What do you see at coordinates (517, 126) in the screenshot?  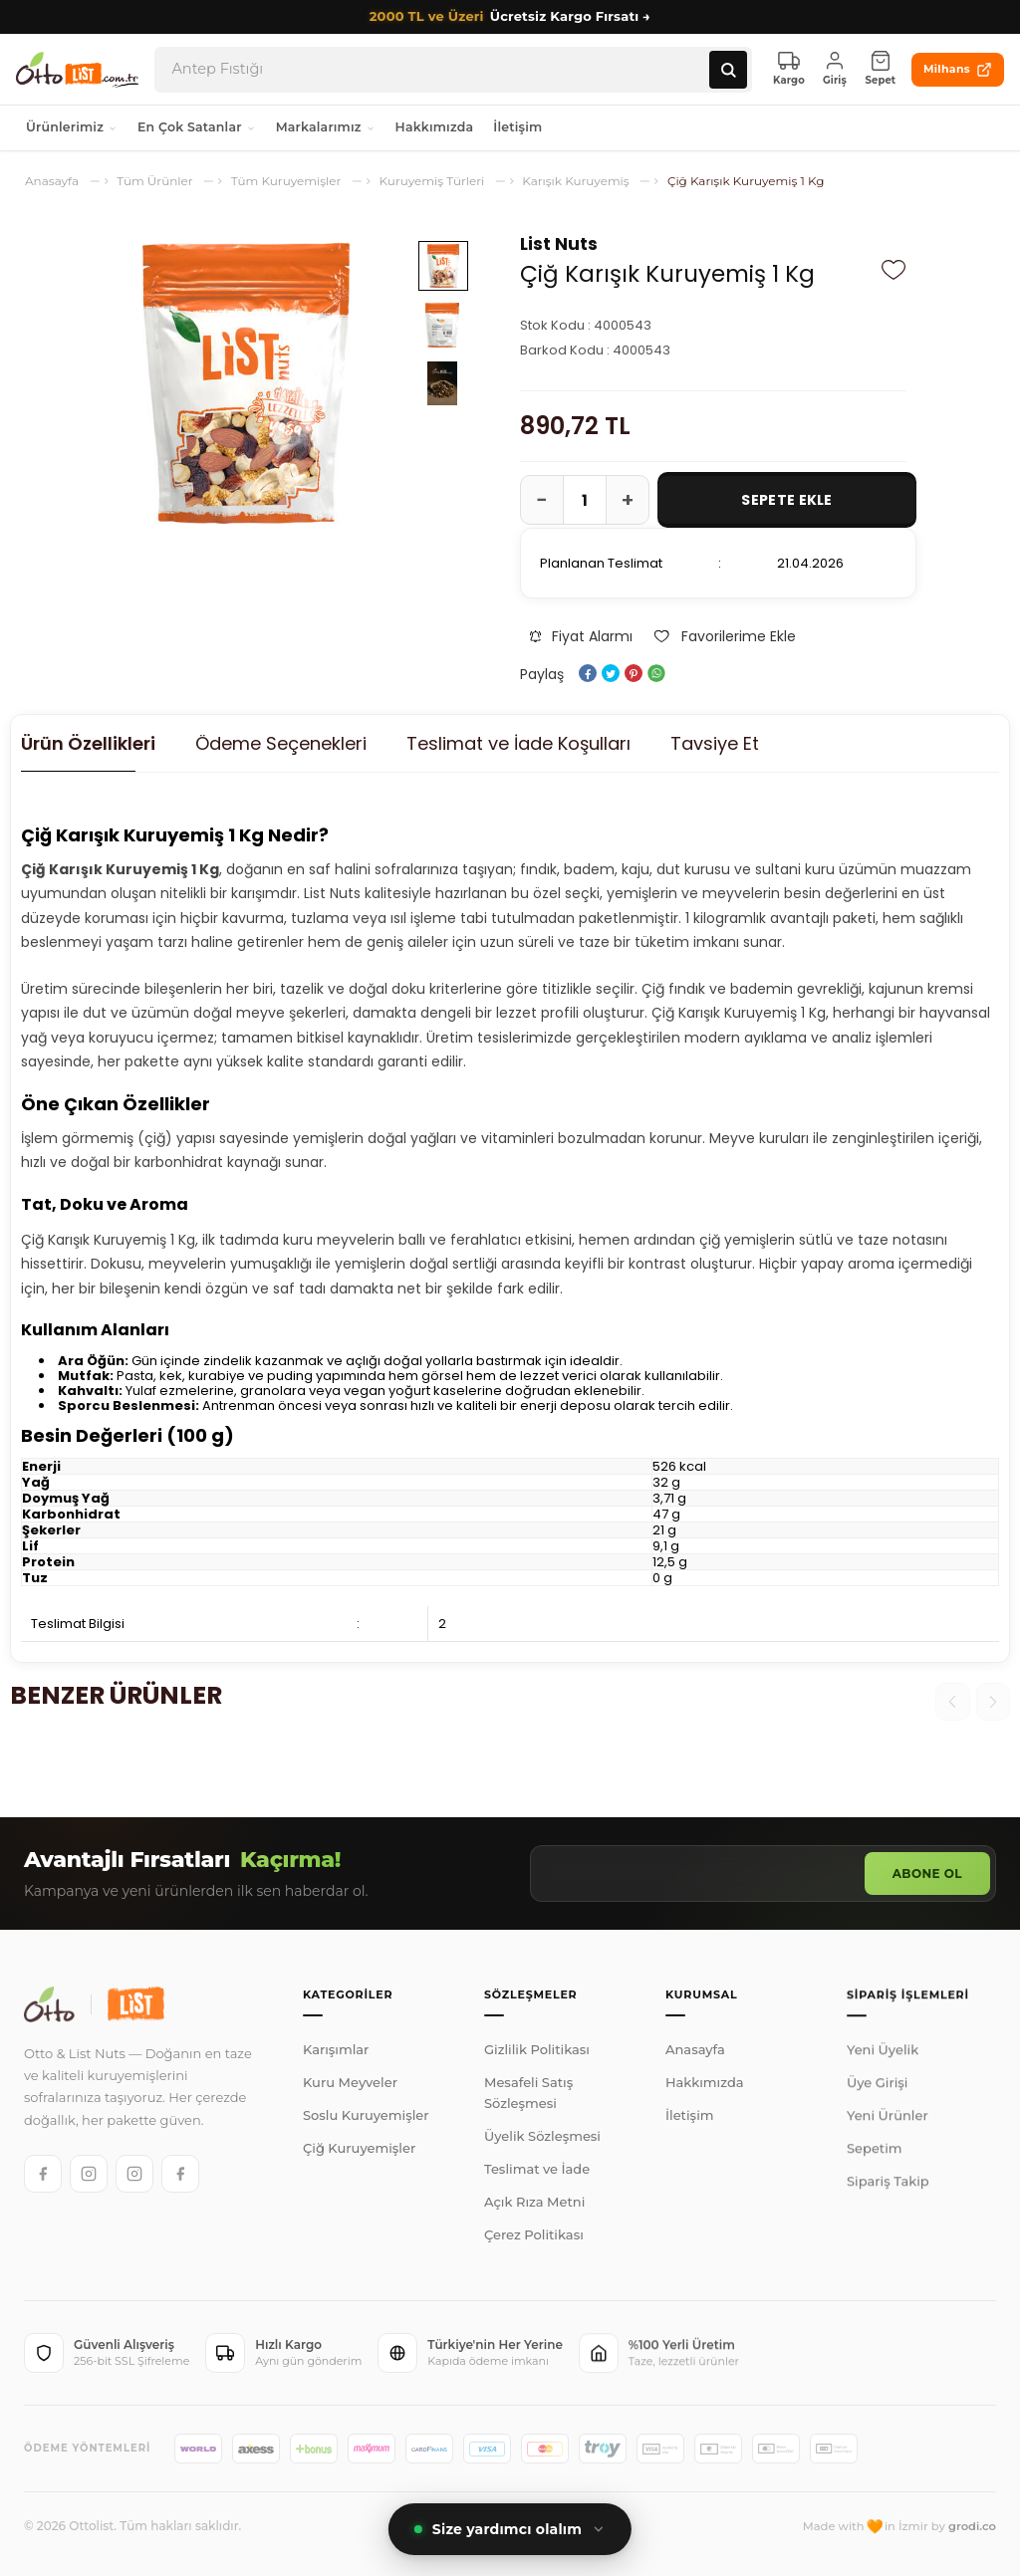 I see `İletişim` at bounding box center [517, 126].